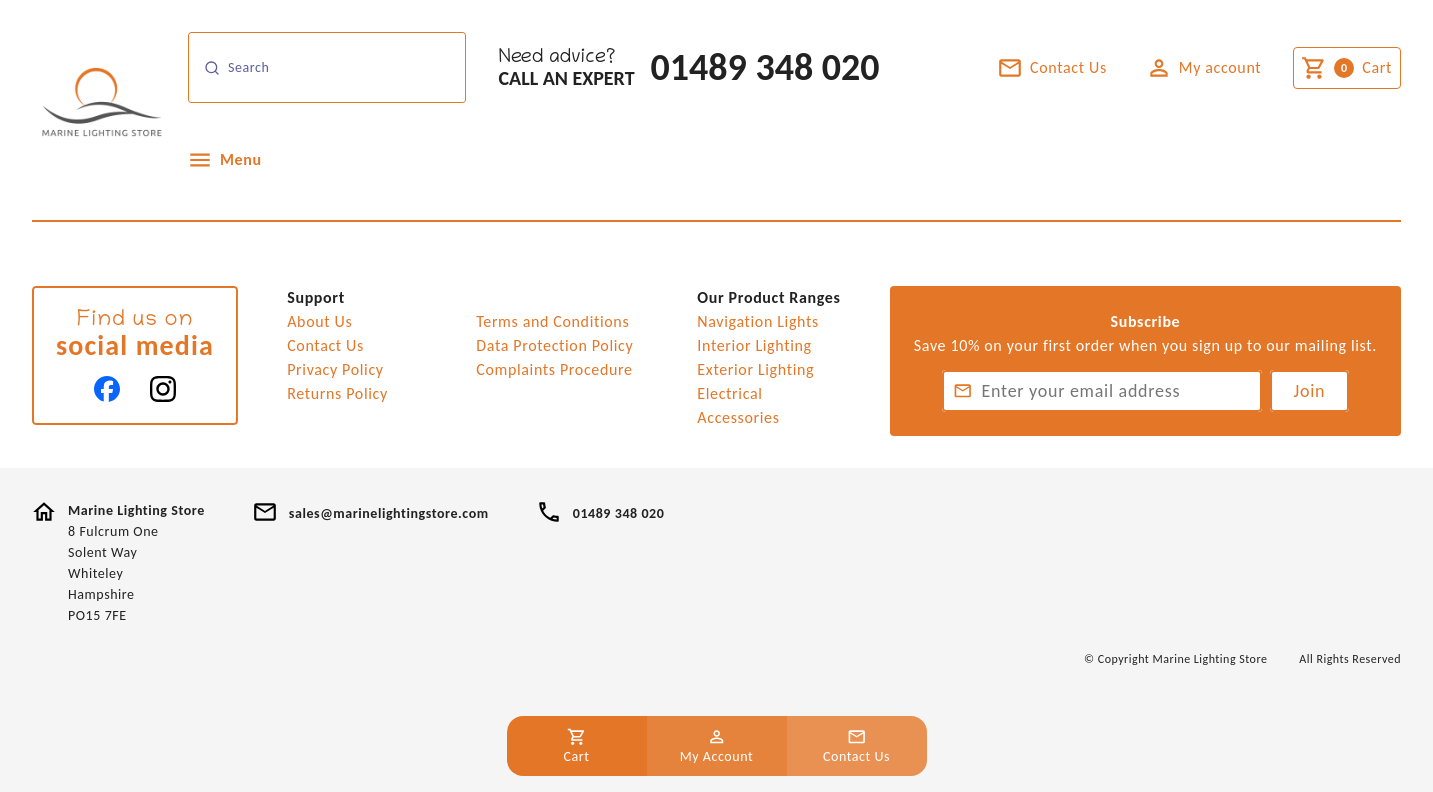  Describe the element at coordinates (327, 67) in the screenshot. I see `[Search]` at that location.